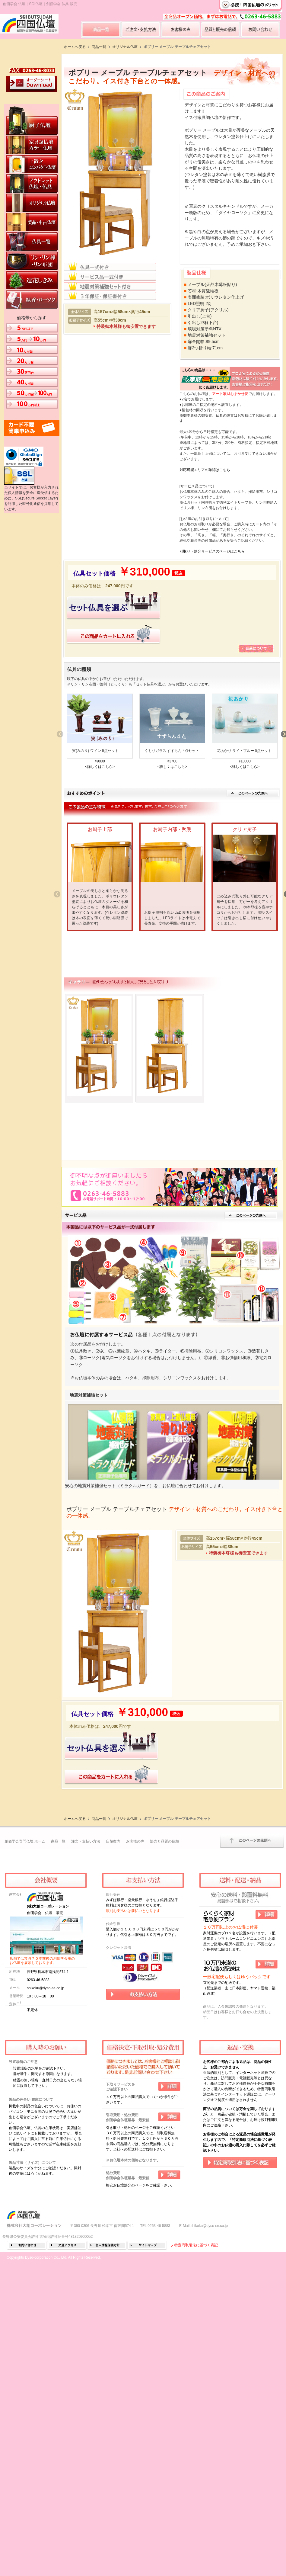 Image resolution: width=286 pixels, height=2576 pixels. What do you see at coordinates (99, 47) in the screenshot?
I see `商品一覧` at bounding box center [99, 47].